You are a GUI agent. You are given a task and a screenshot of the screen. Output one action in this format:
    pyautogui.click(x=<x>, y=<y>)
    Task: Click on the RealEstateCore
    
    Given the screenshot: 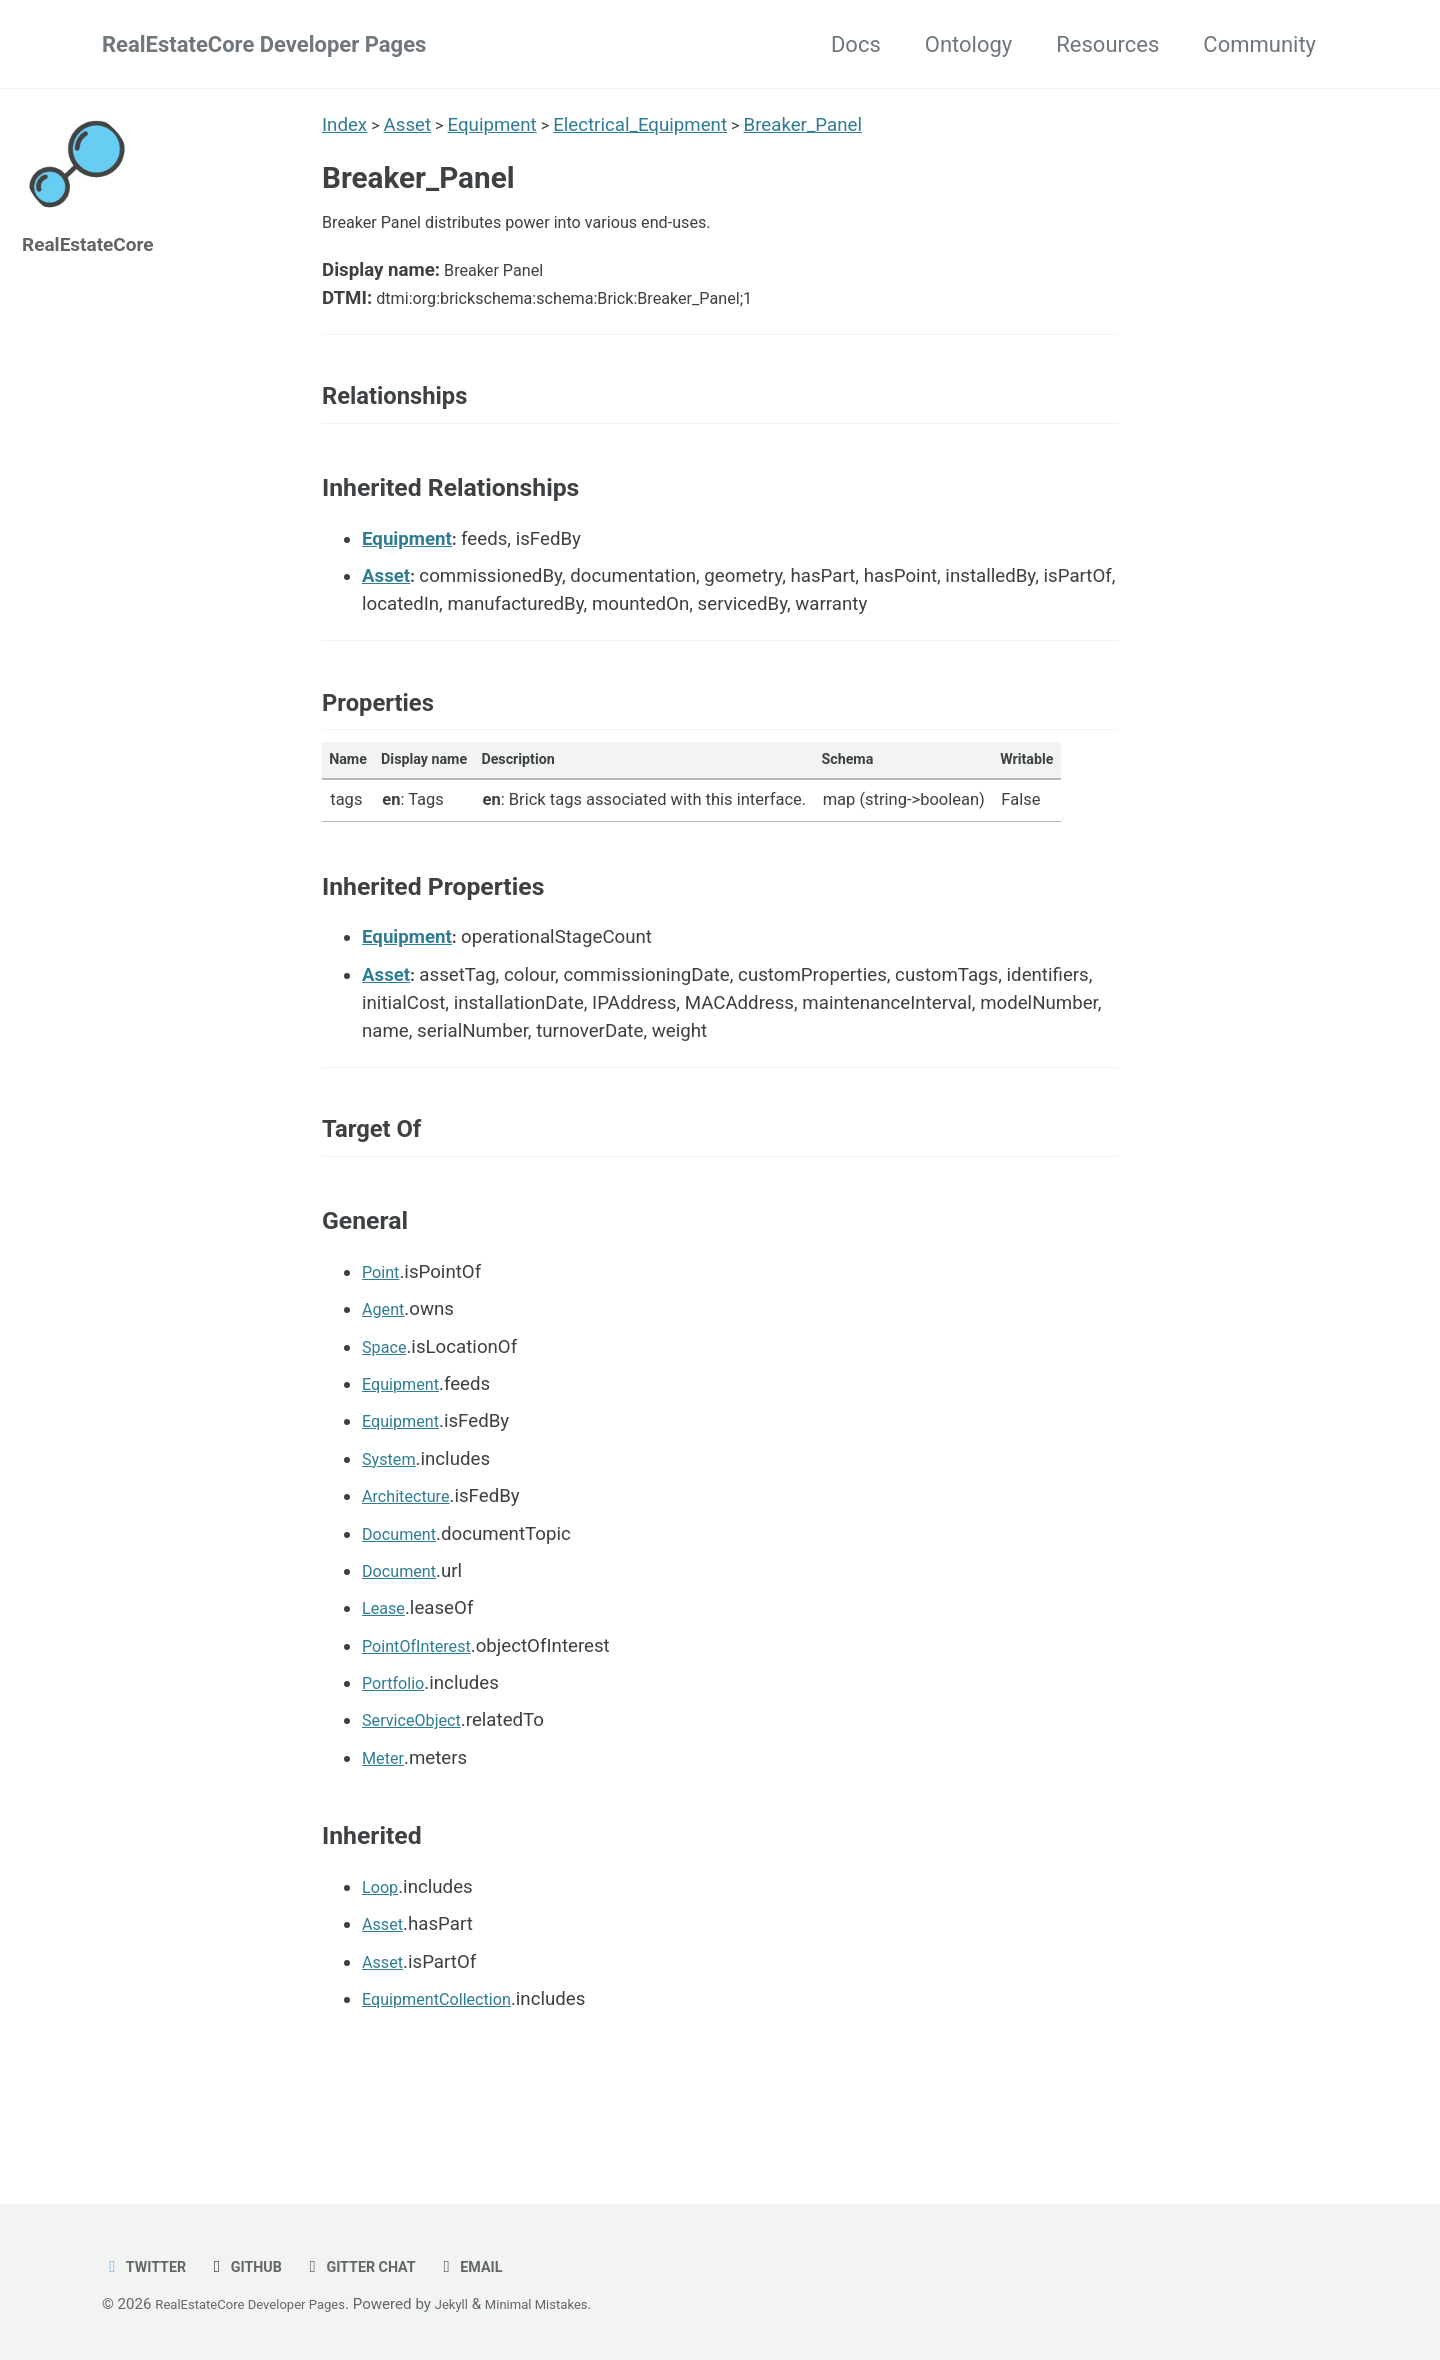 What is the action you would take?
    pyautogui.click(x=98, y=243)
    